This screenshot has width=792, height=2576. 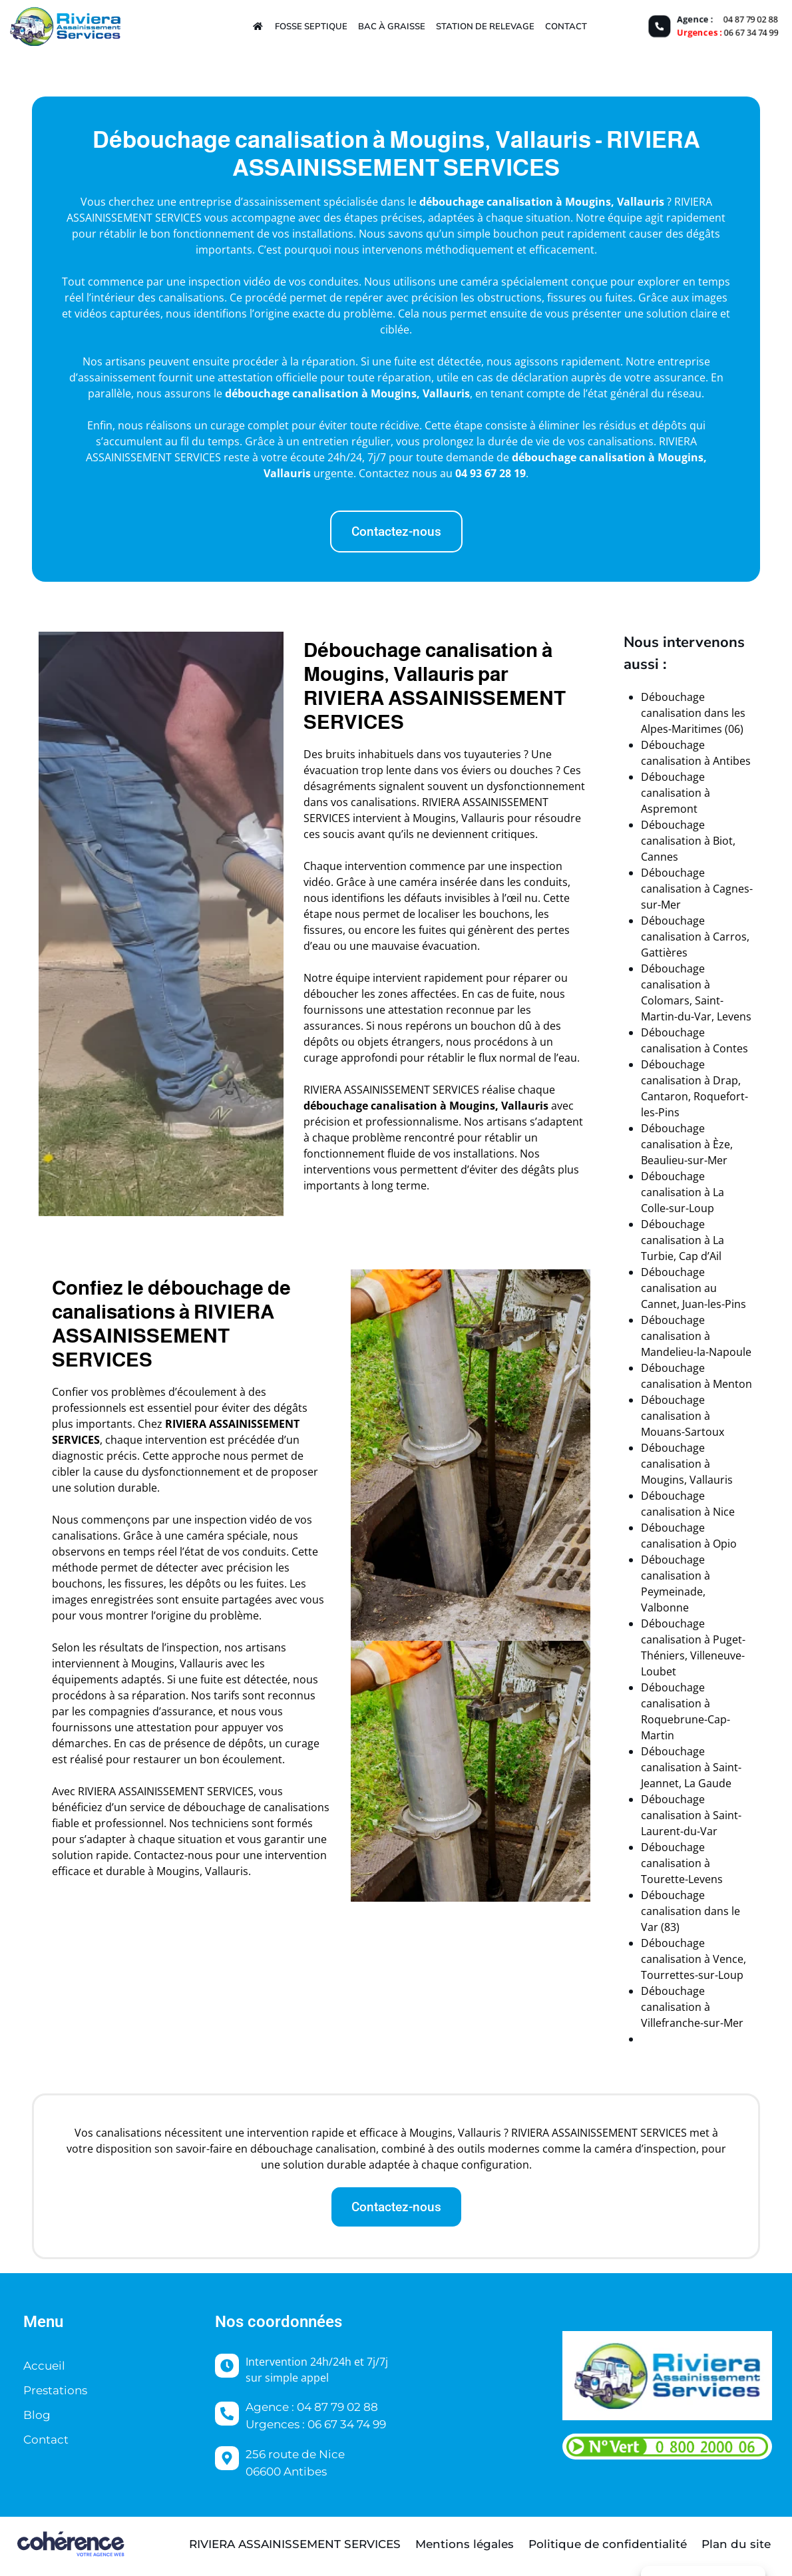 What do you see at coordinates (675, 792) in the screenshot?
I see `Débouchage canalisation à Aspremont` at bounding box center [675, 792].